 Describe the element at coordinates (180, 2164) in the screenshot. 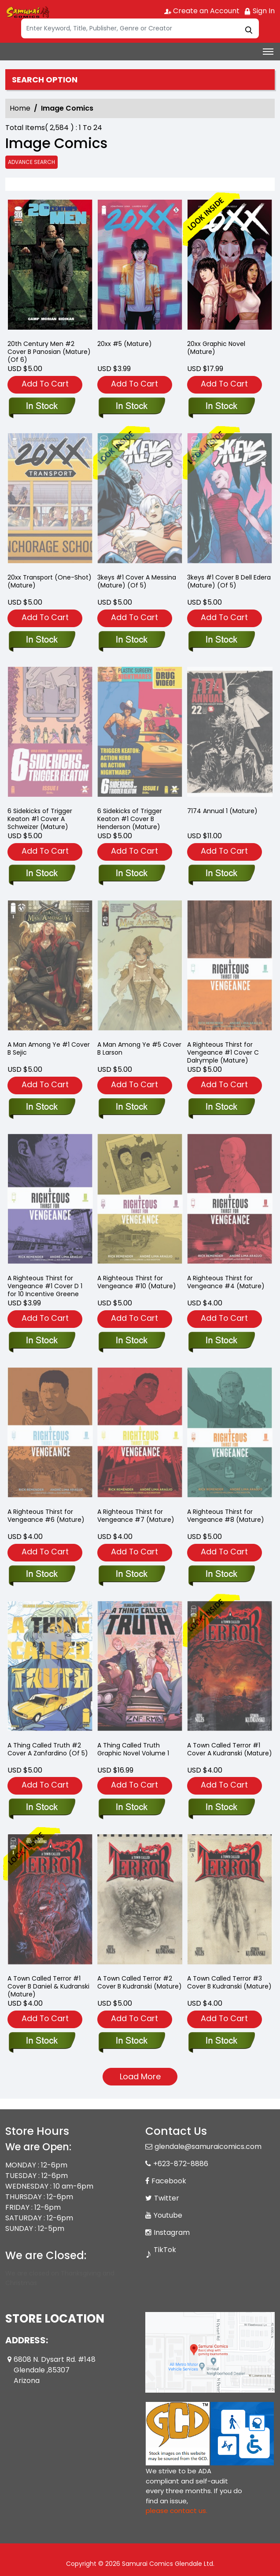

I see `+623-872-8886 [Phone]` at that location.